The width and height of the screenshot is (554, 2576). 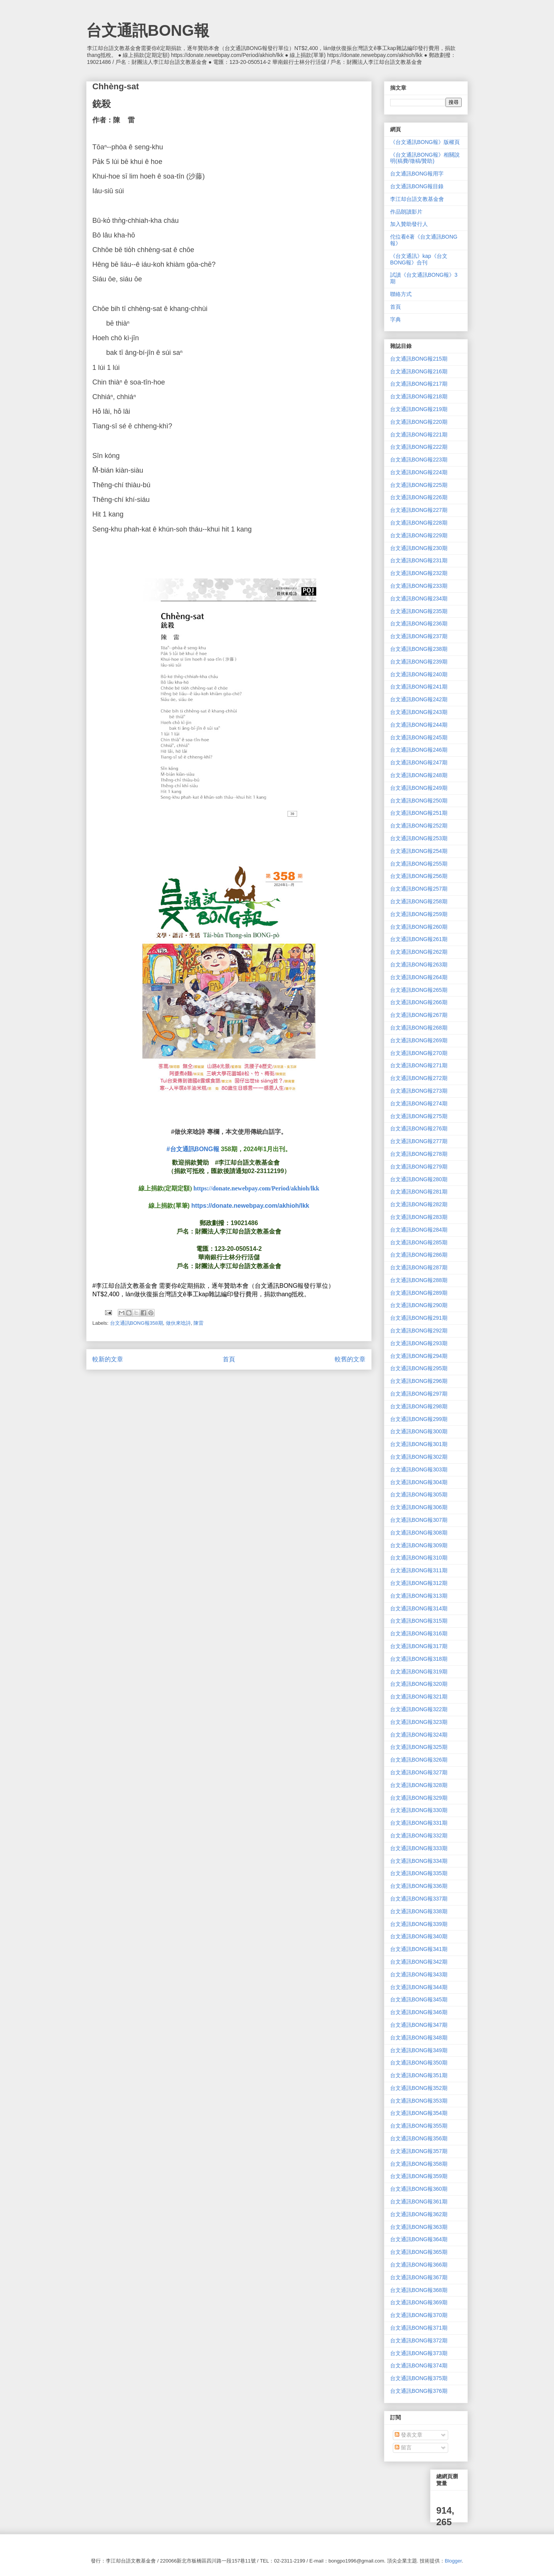 I want to click on 台文通訊BONG報307期, so click(x=418, y=1520).